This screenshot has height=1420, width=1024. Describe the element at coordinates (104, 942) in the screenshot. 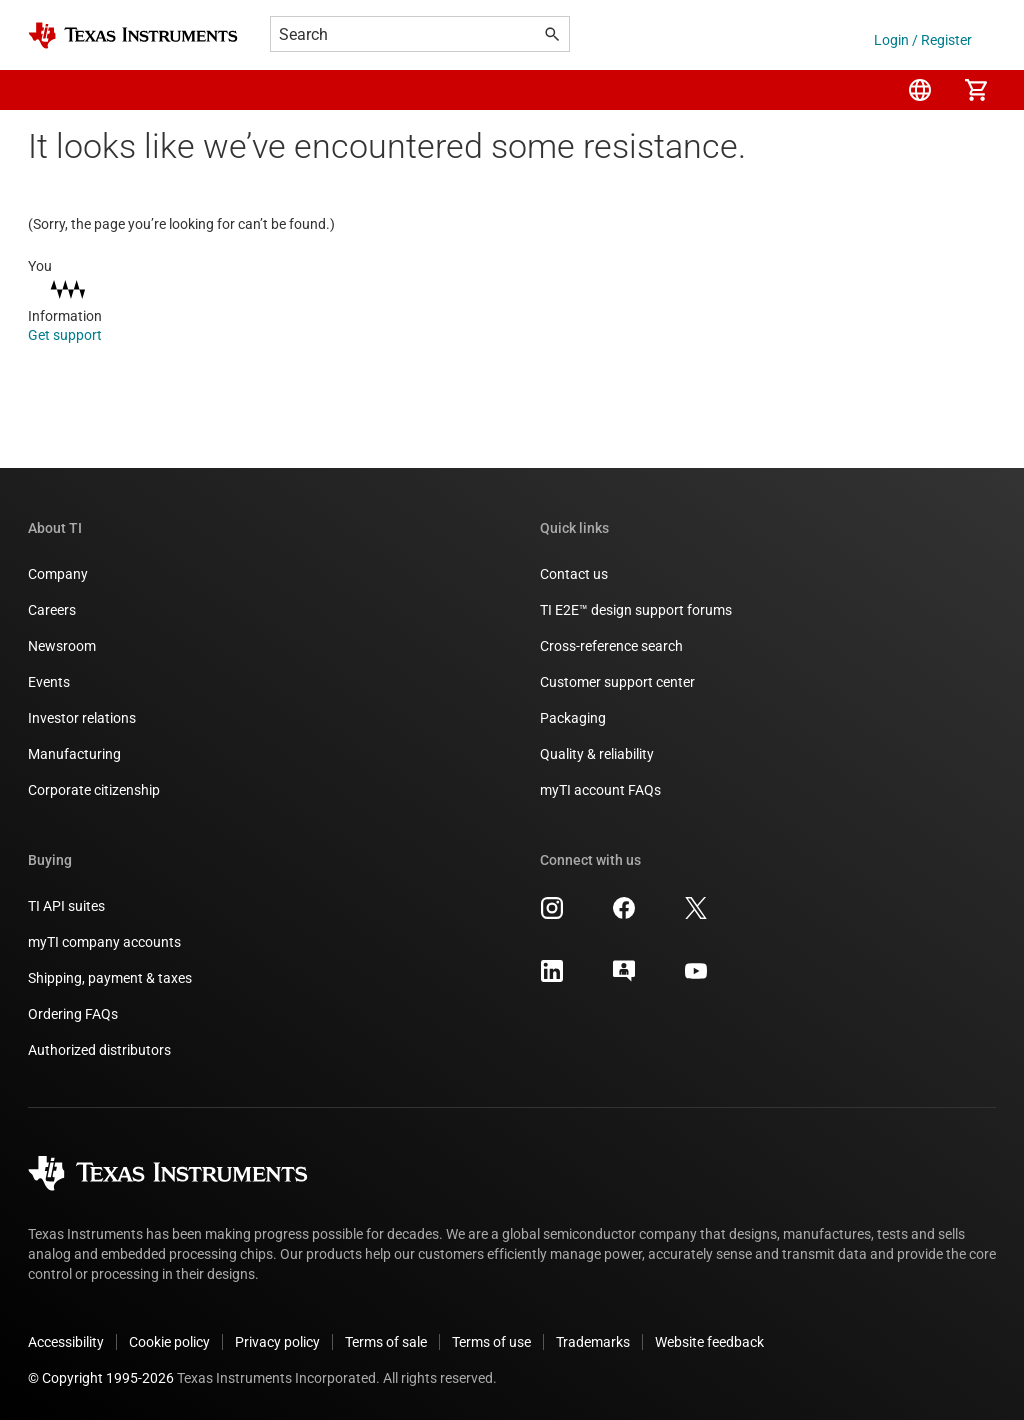

I see `myTI company accounts` at that location.